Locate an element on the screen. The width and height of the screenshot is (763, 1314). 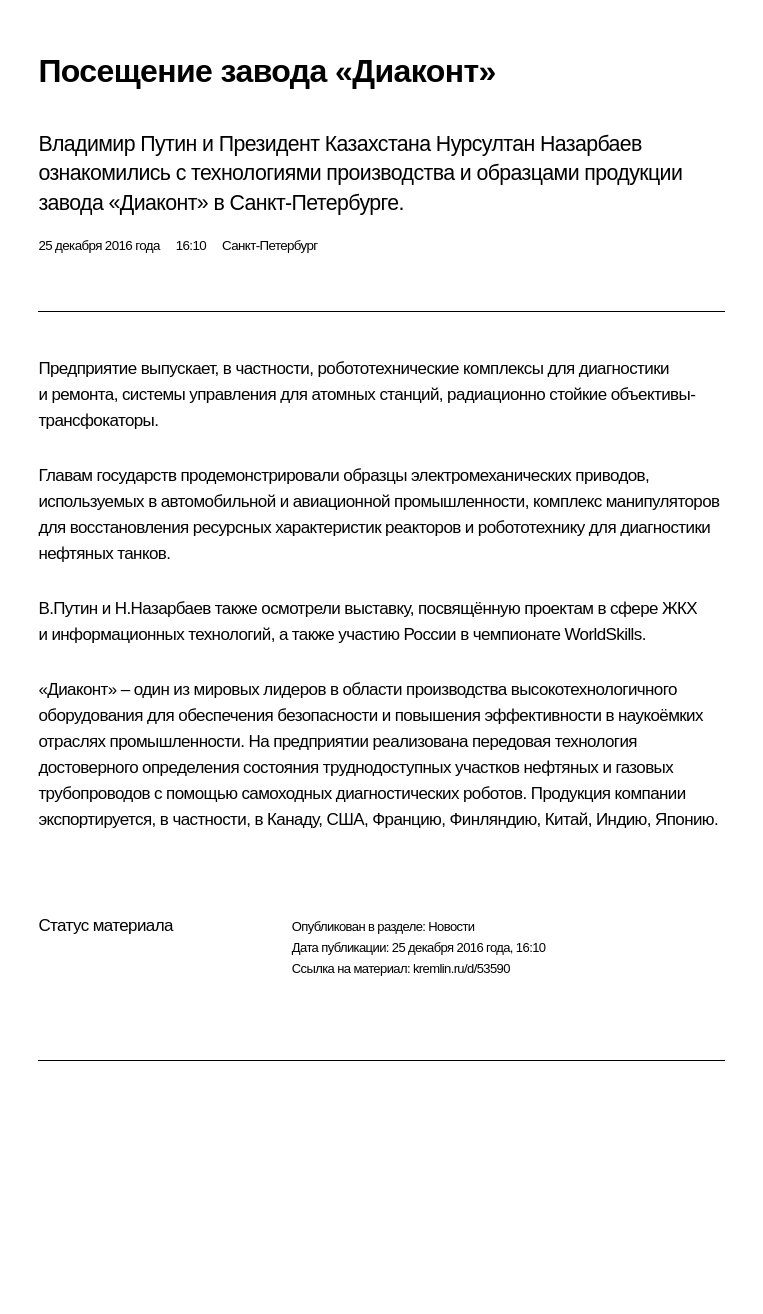
Н.Назарбаев is located at coordinates (163, 608).